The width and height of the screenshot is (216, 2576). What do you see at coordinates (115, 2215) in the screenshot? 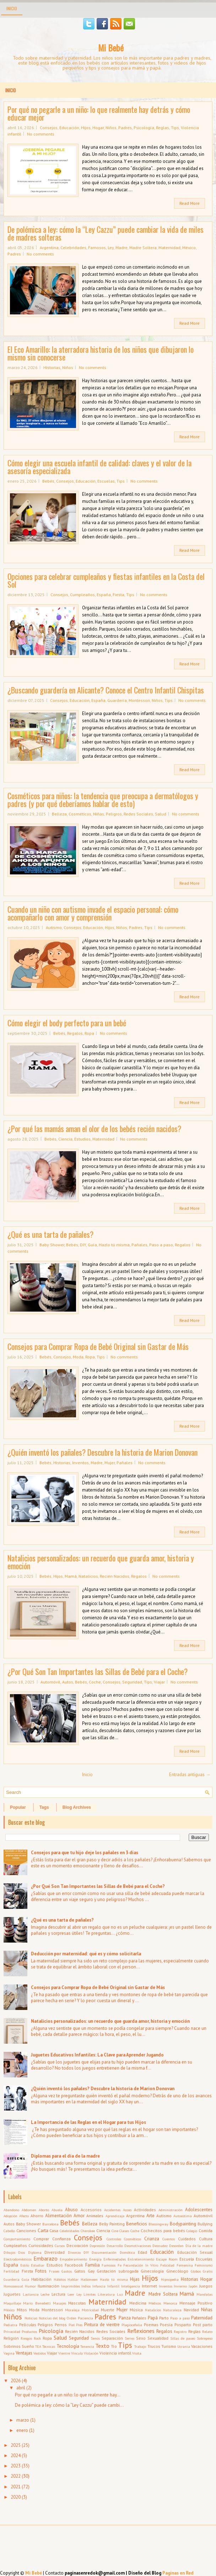
I see `Aprendizaje` at bounding box center [115, 2215].